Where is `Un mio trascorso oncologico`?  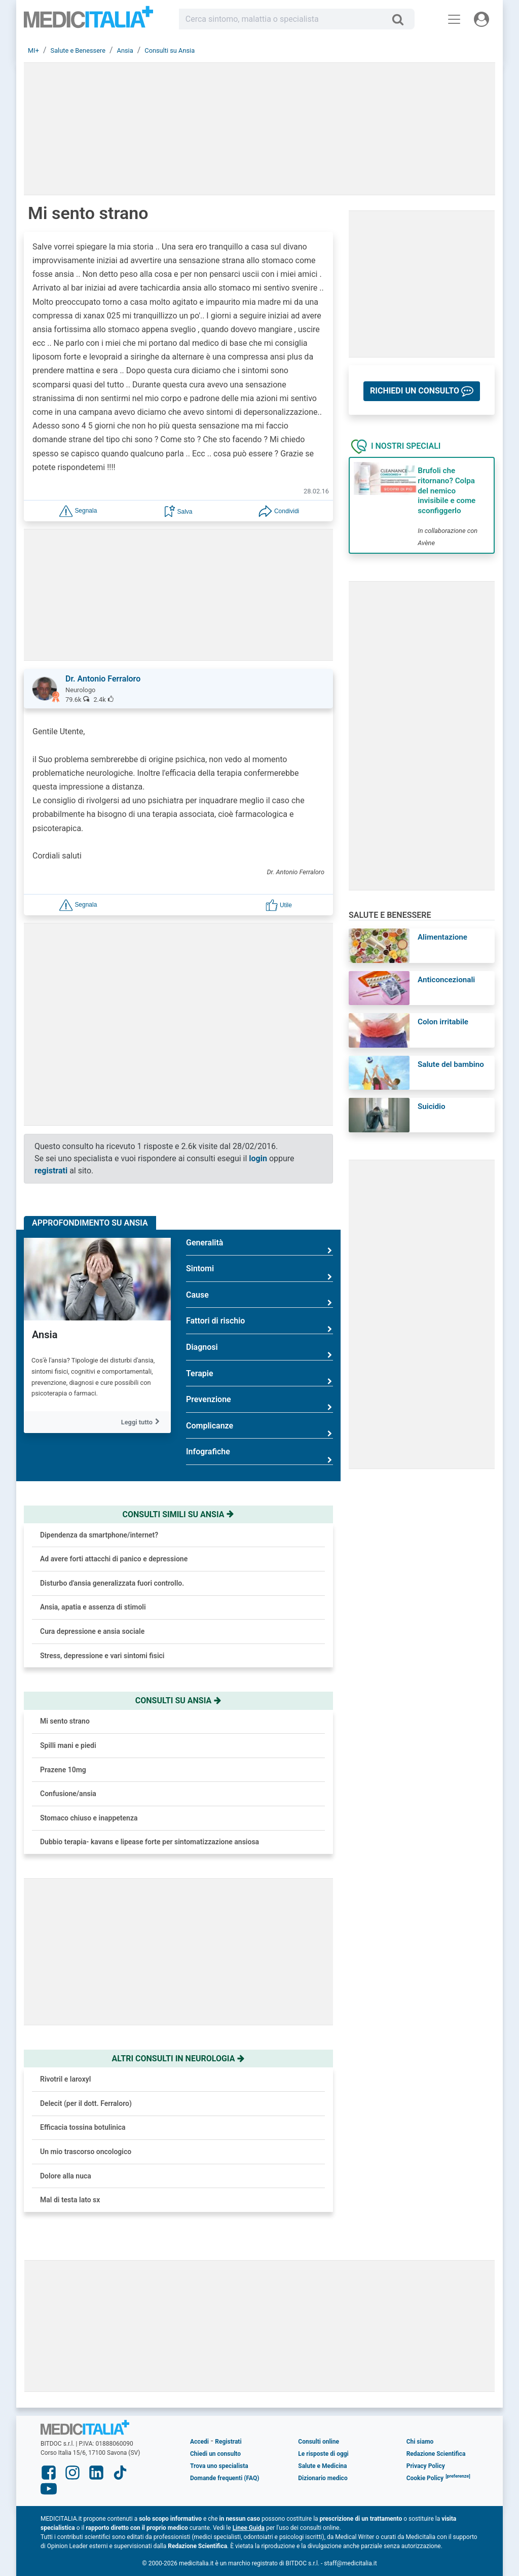 Un mio trascorso oncologico is located at coordinates (85, 2152).